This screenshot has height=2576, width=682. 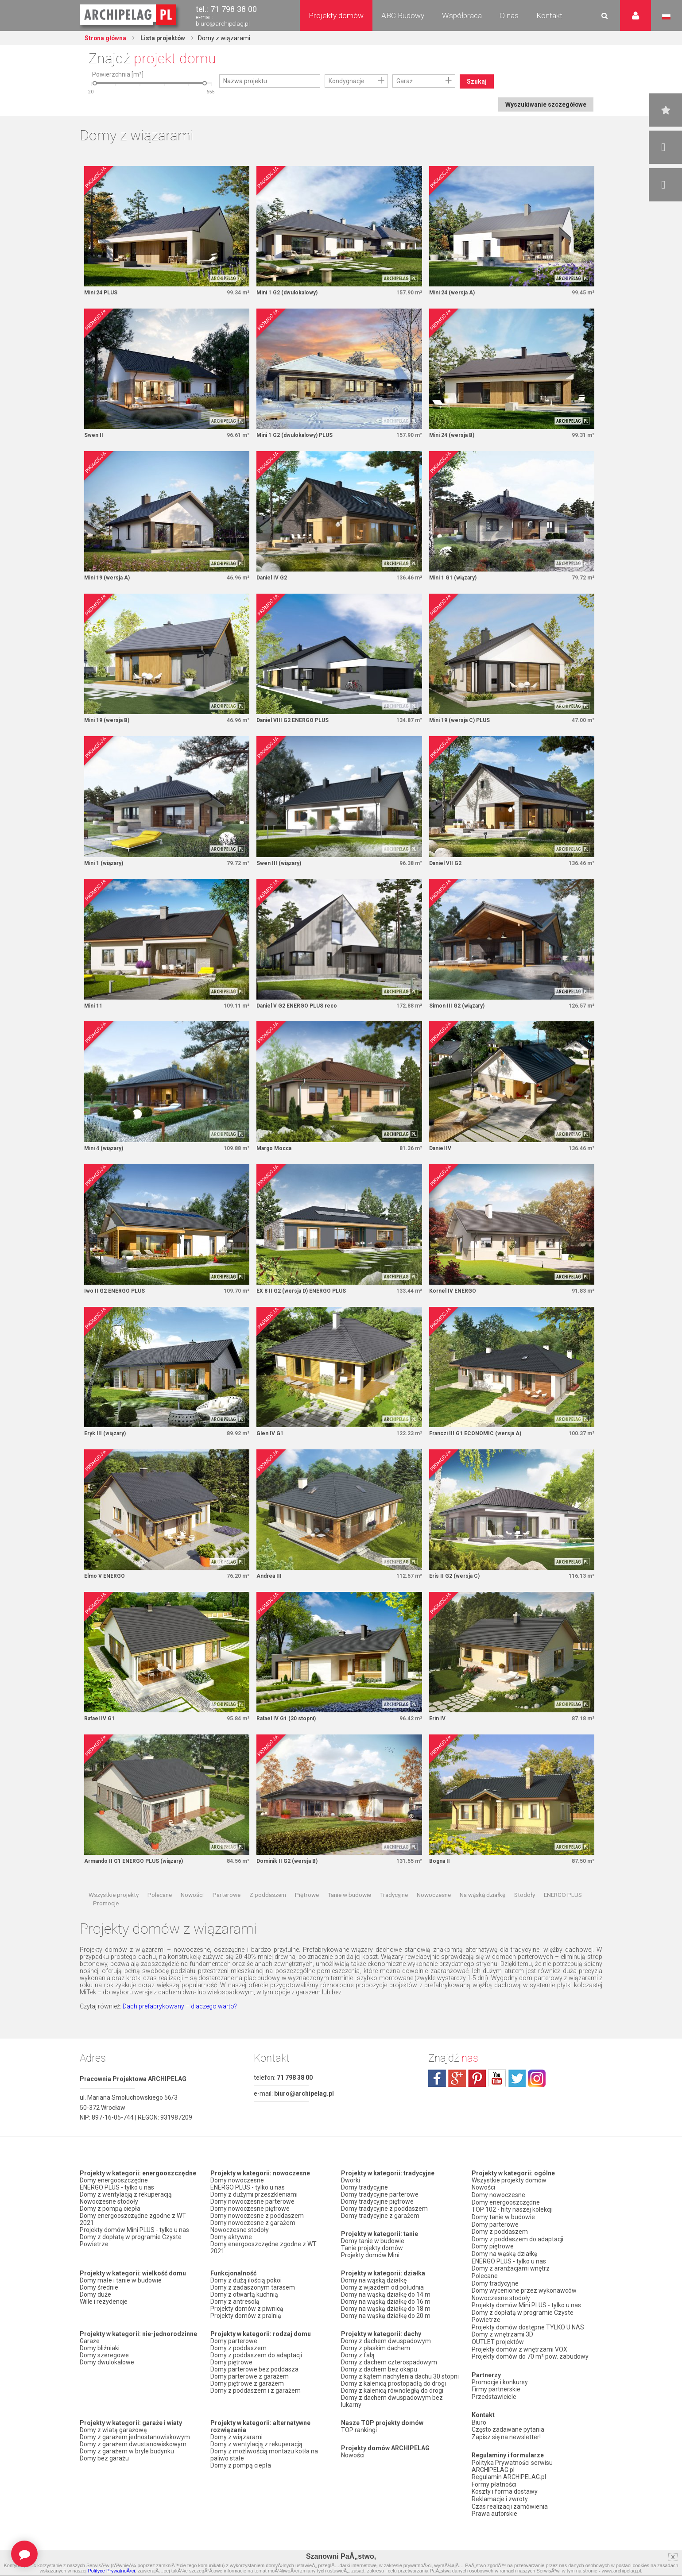 I want to click on OUTLET projektów, so click(x=498, y=2338).